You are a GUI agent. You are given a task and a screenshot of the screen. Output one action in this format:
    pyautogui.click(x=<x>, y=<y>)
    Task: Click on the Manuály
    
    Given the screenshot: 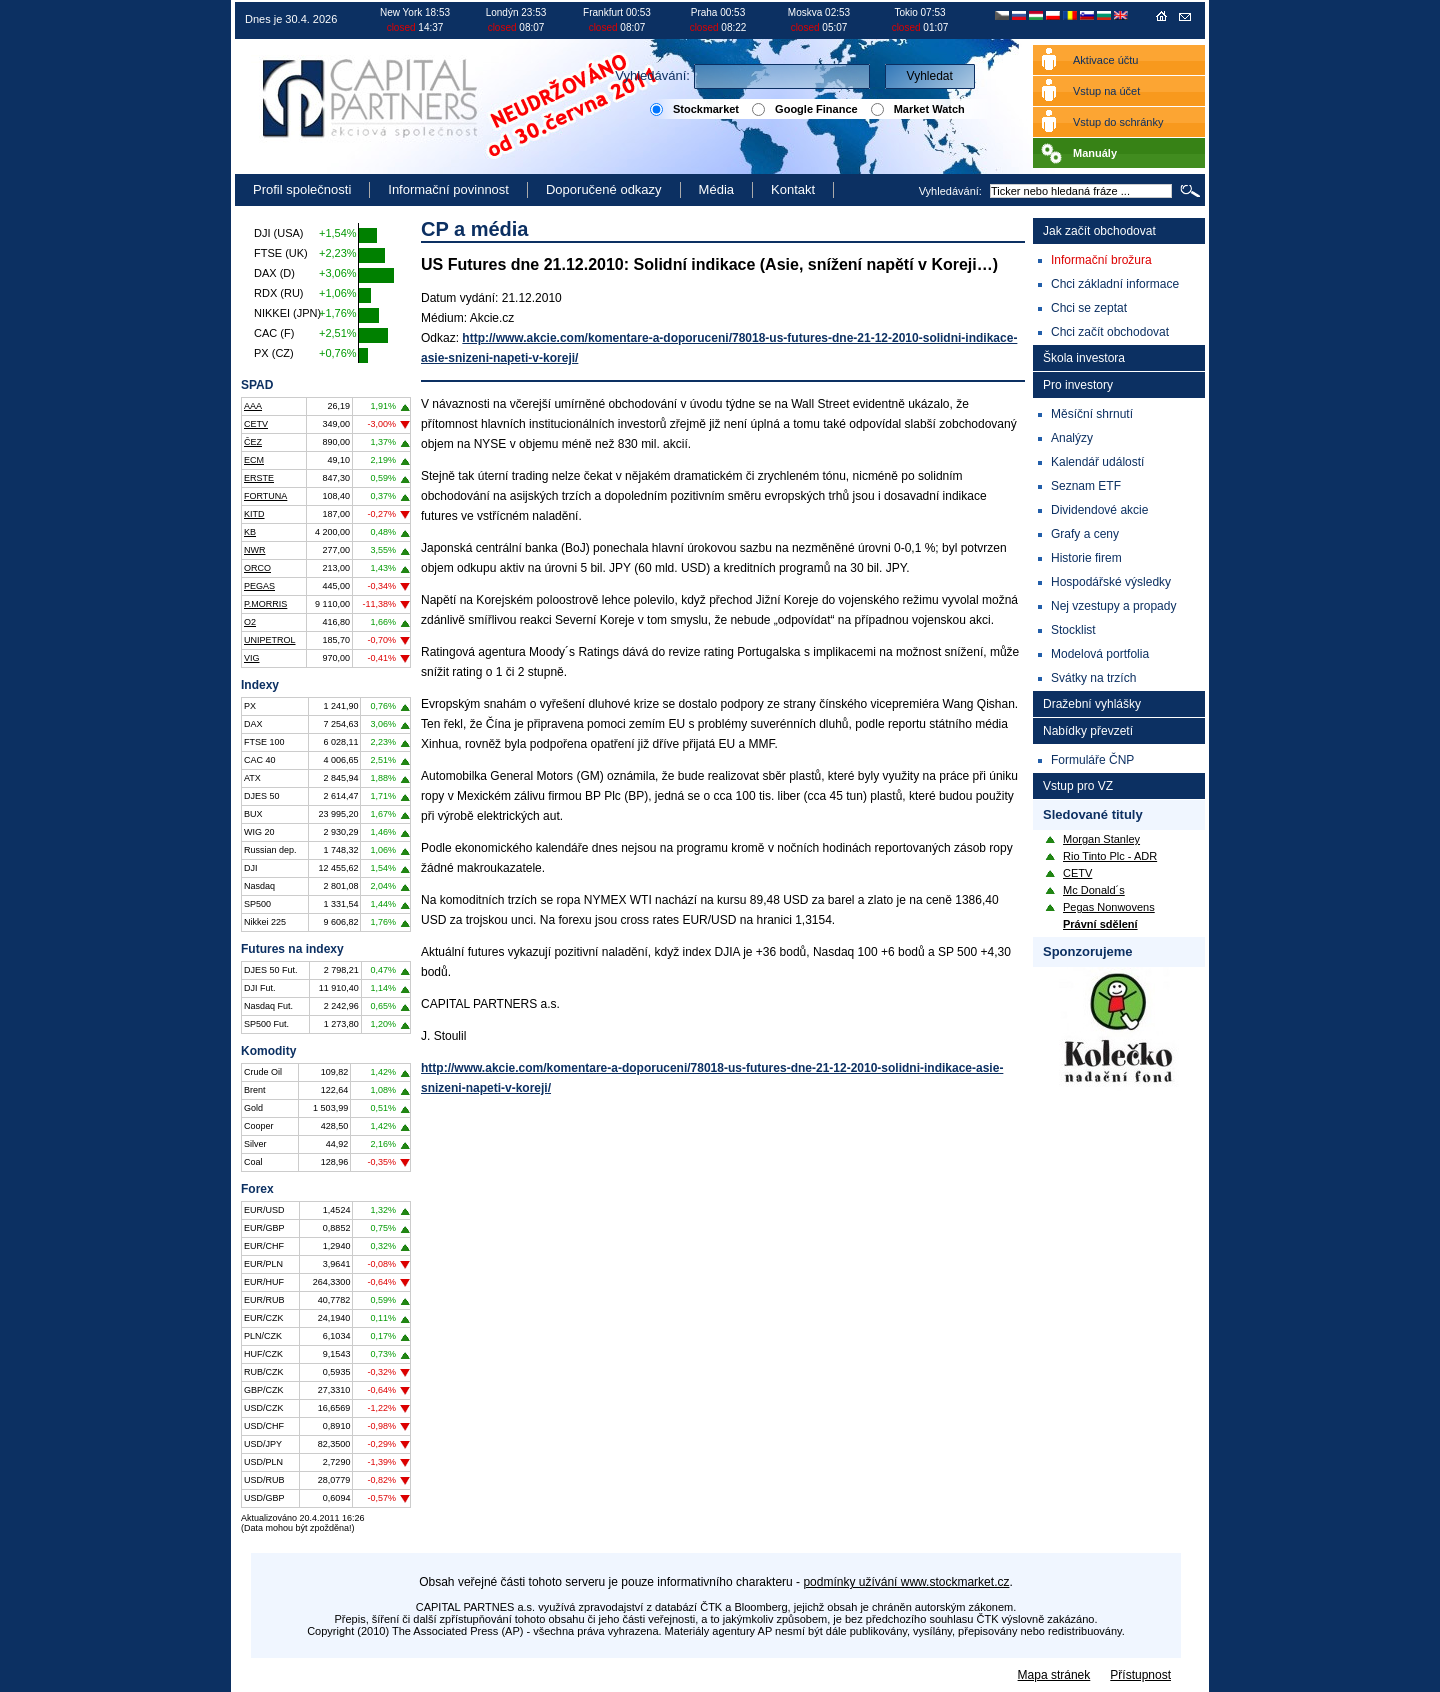 What is the action you would take?
    pyautogui.click(x=1095, y=153)
    